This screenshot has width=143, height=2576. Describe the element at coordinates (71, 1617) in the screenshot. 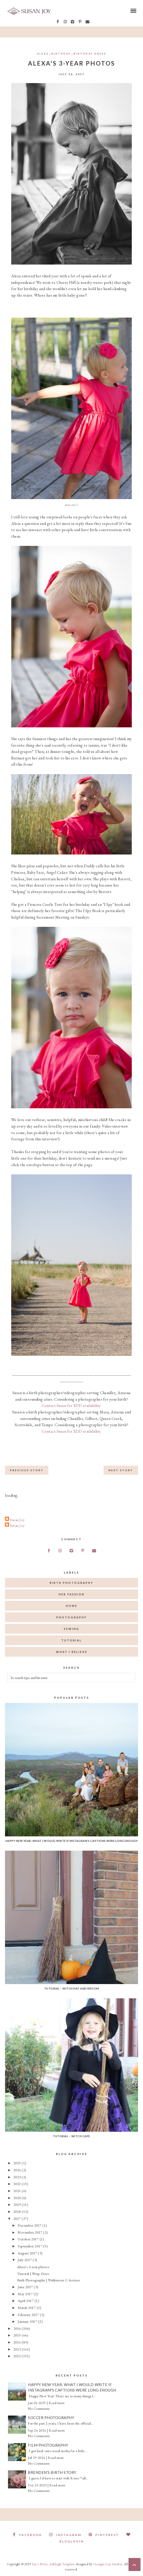

I see `photography` at that location.